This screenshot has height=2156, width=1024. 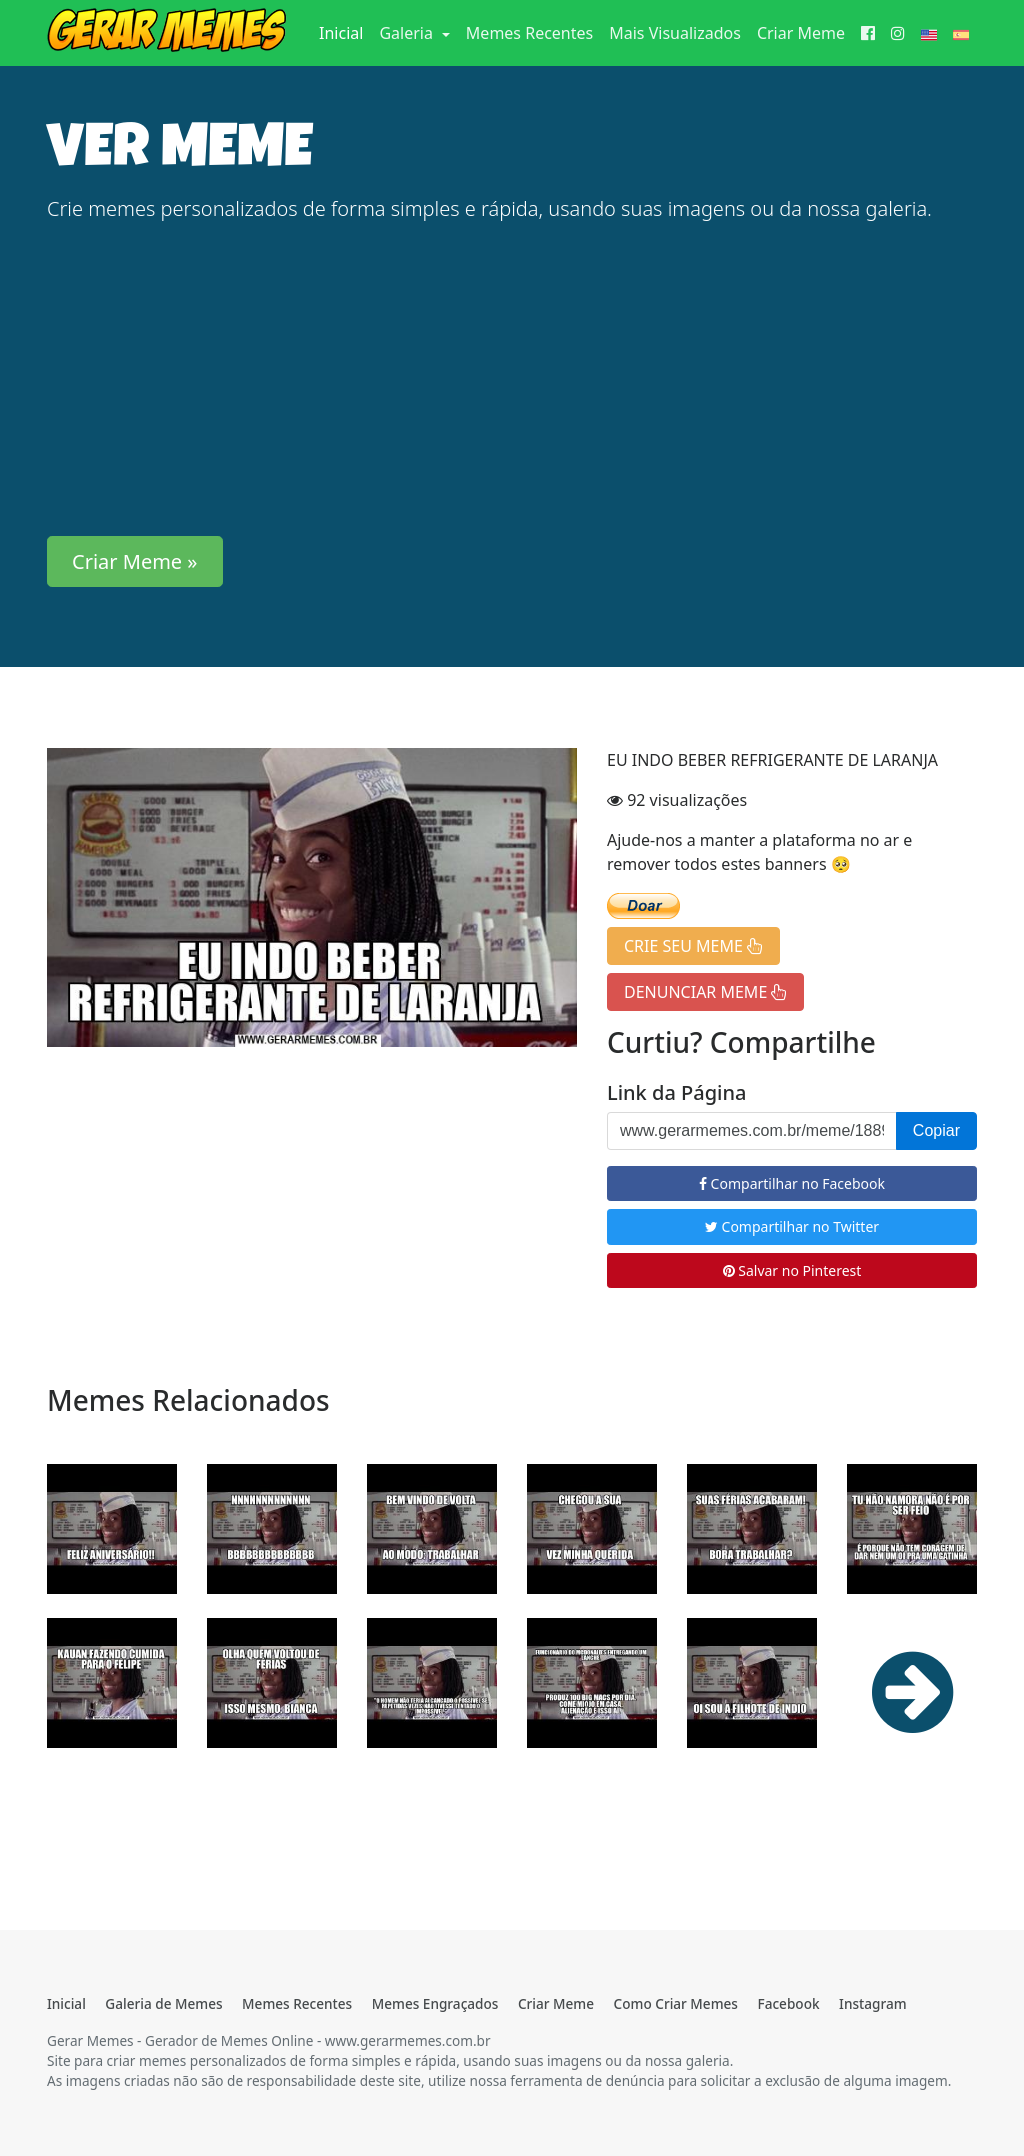 What do you see at coordinates (792, 1270) in the screenshot?
I see `Salvar no Pinterest` at bounding box center [792, 1270].